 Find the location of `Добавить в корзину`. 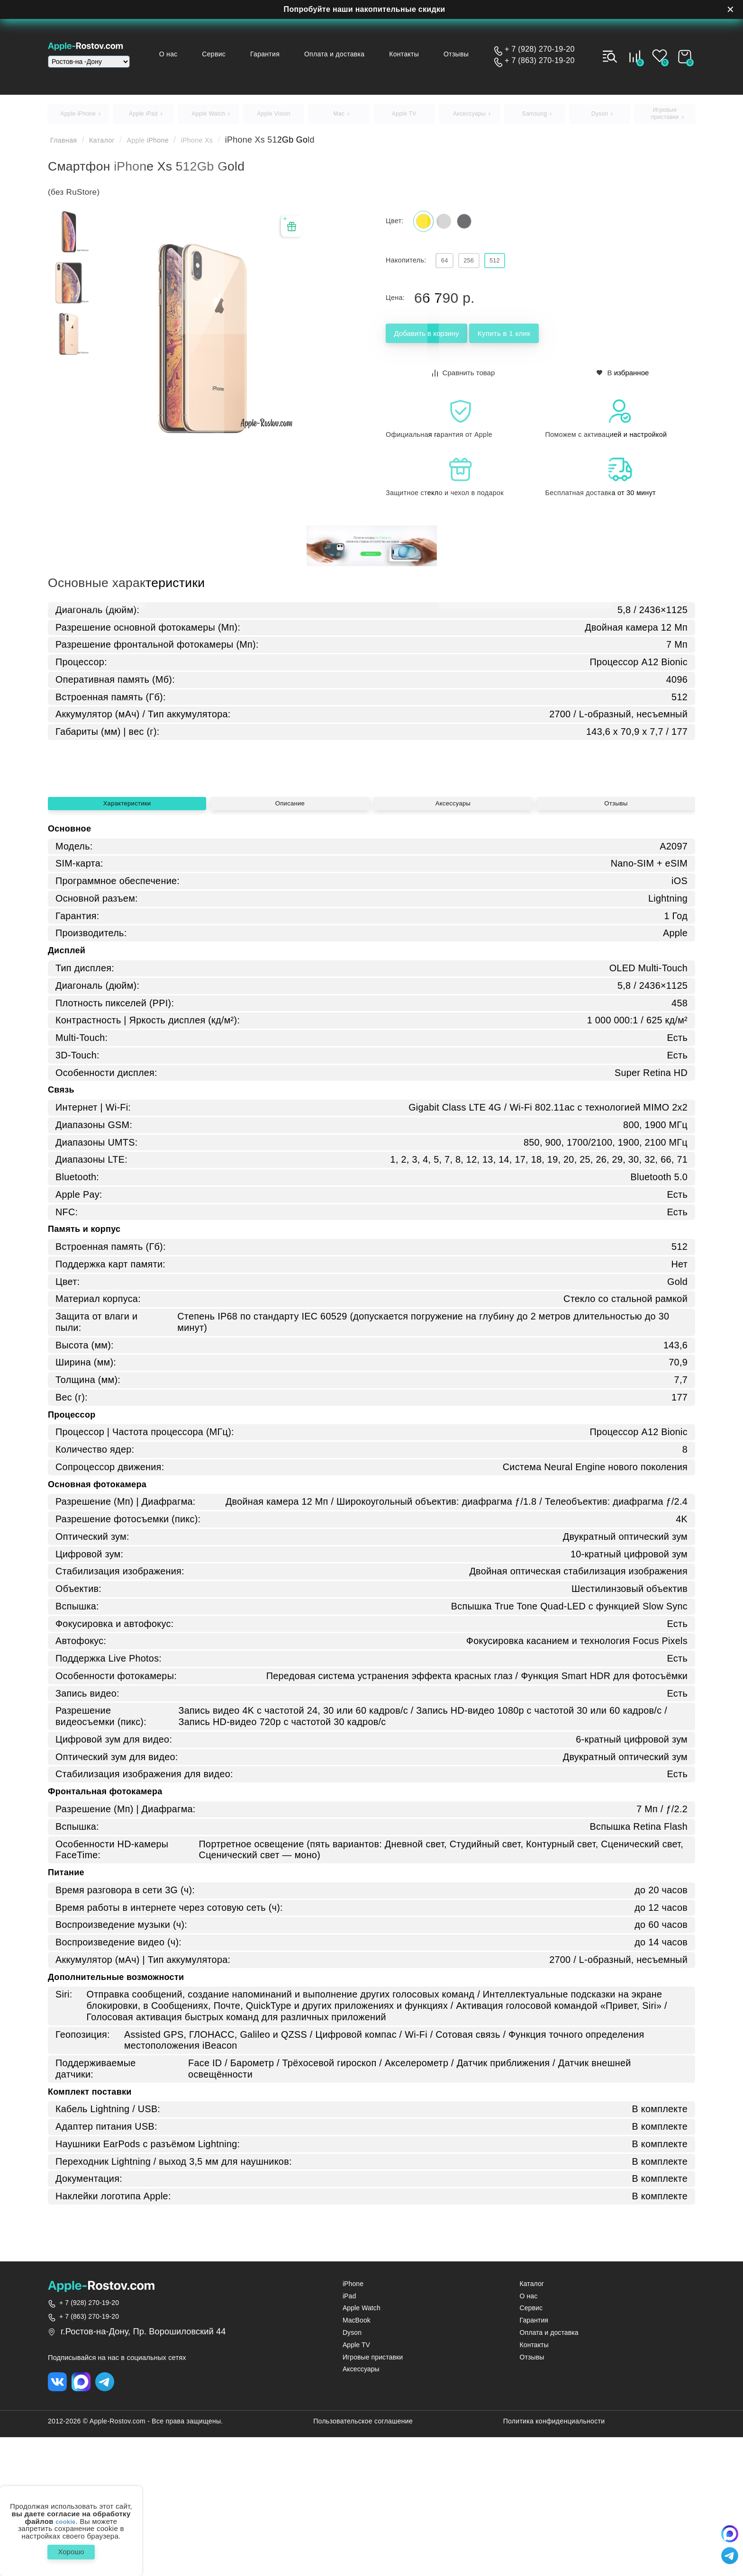

Добавить в корзину is located at coordinates (443, 345).